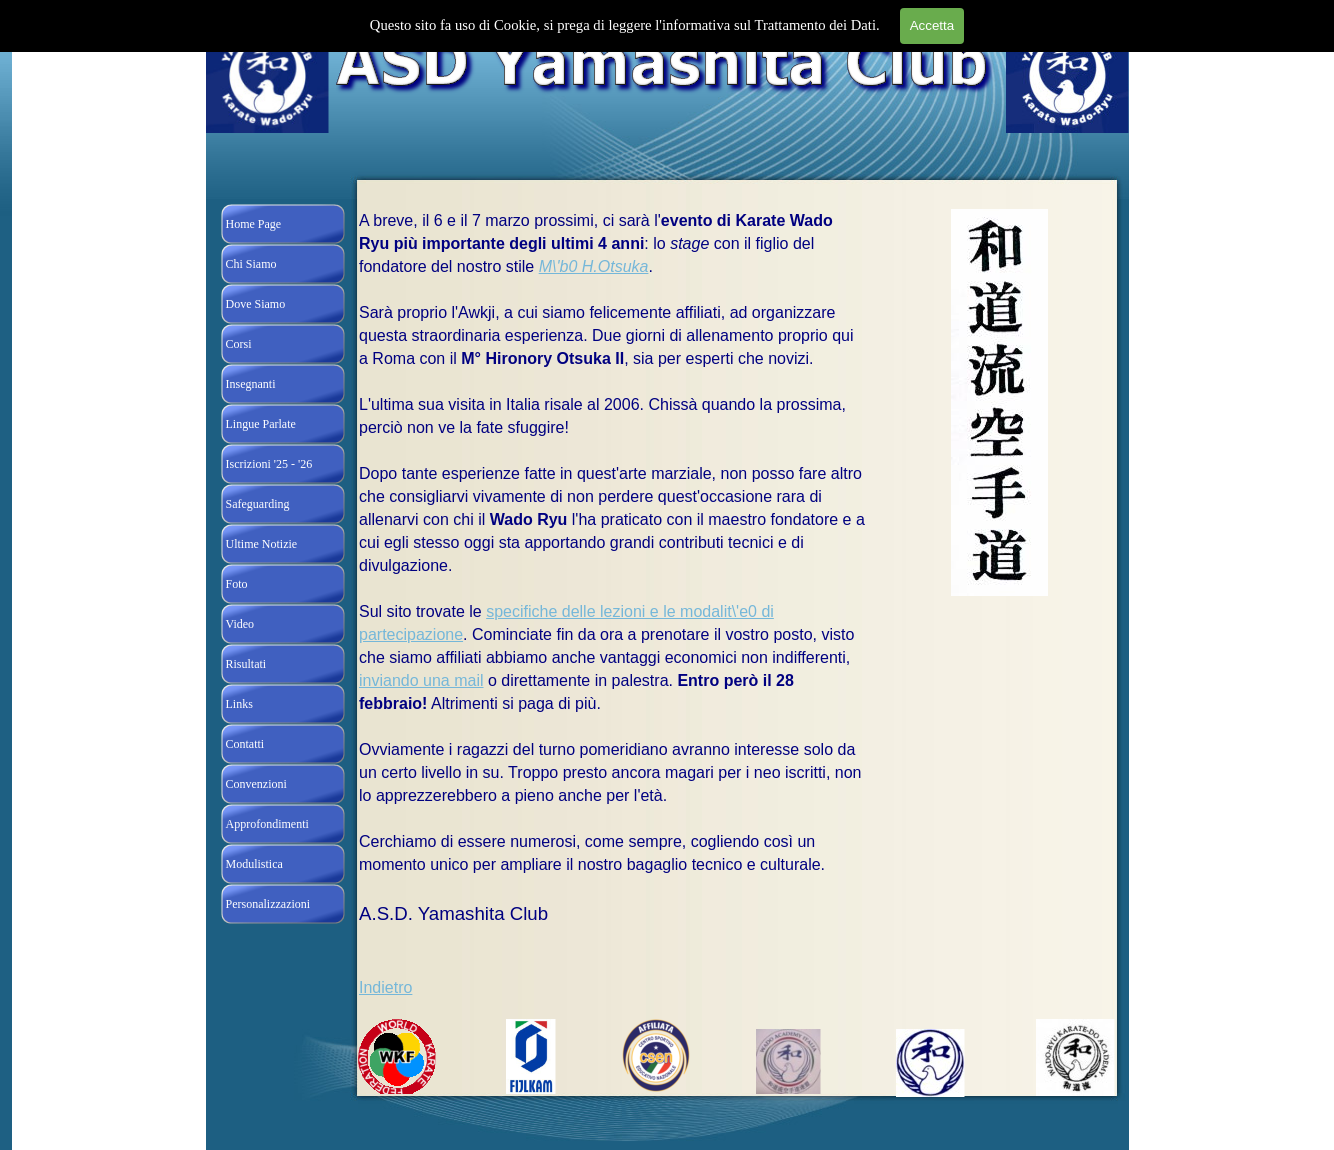 This screenshot has height=1150, width=1334. Describe the element at coordinates (262, 544) in the screenshot. I see `Ultime Notizie` at that location.